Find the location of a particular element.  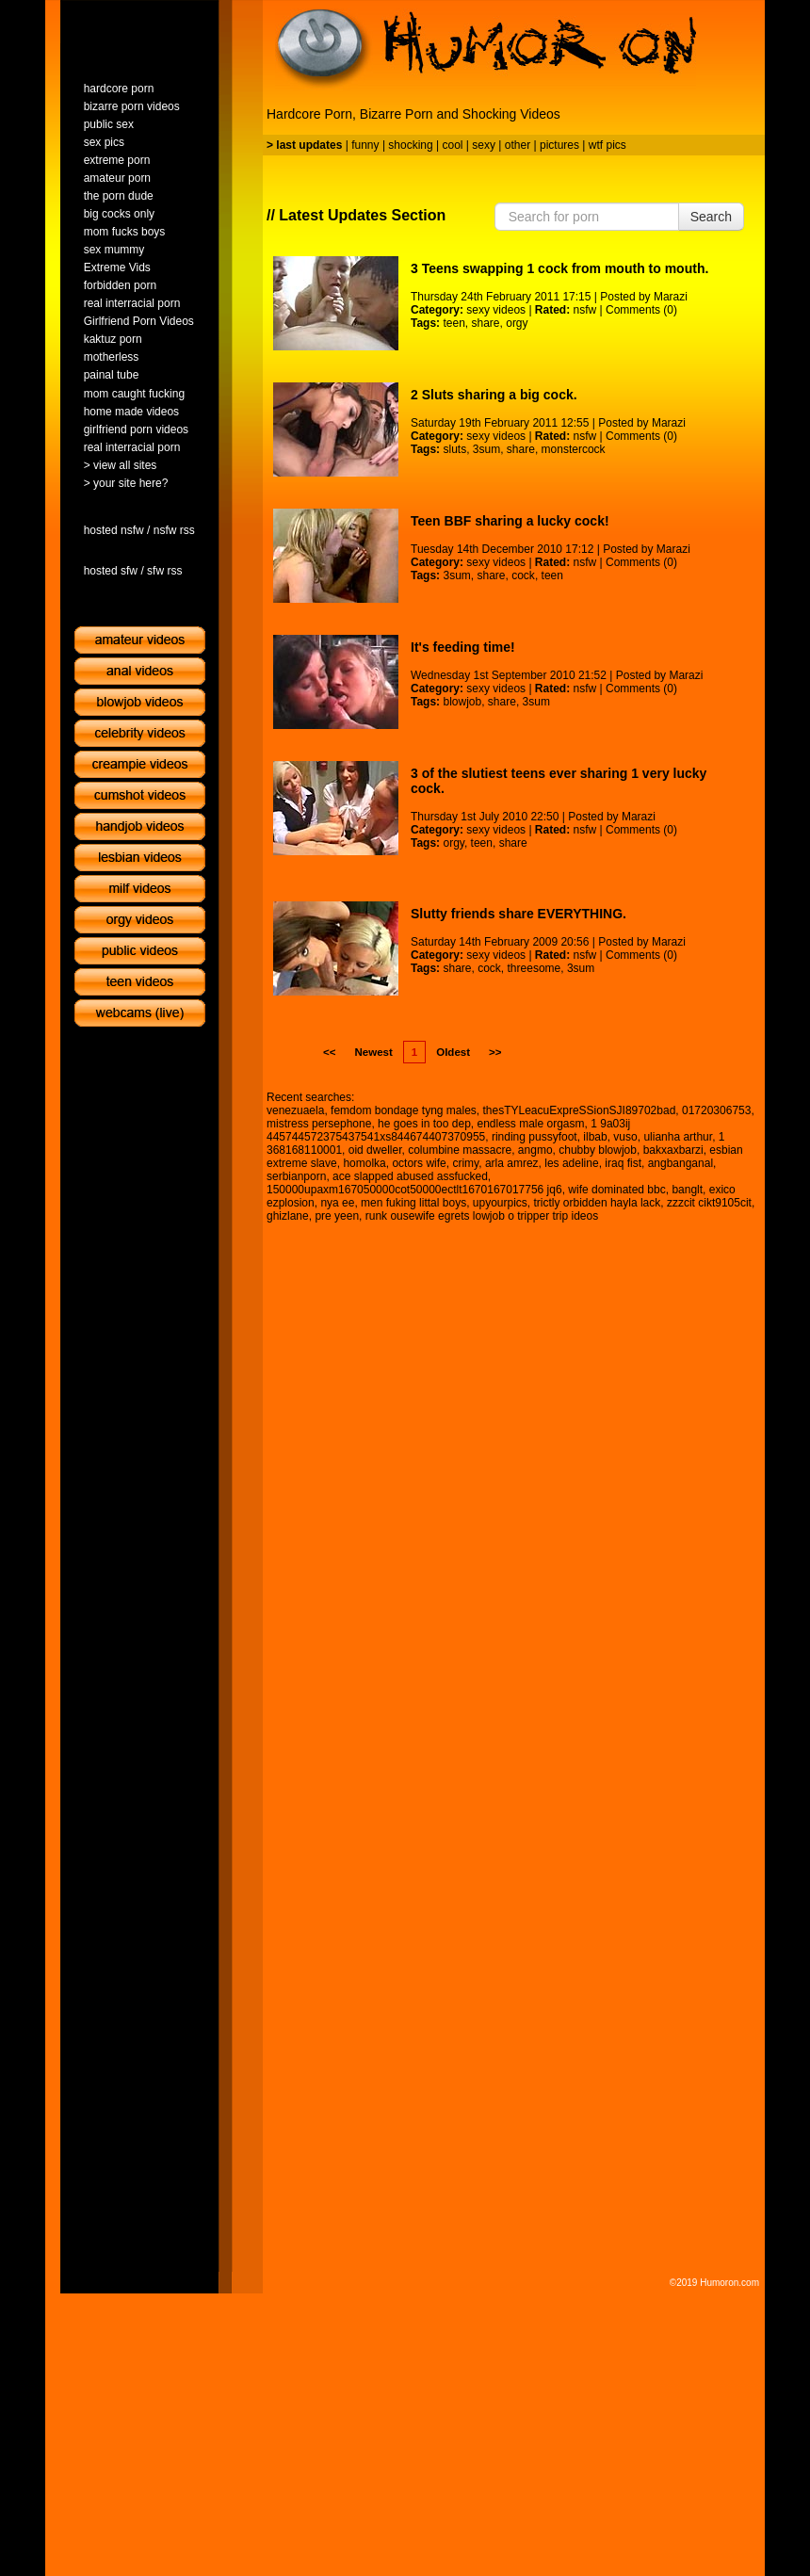

ghizlane is located at coordinates (288, 1216).